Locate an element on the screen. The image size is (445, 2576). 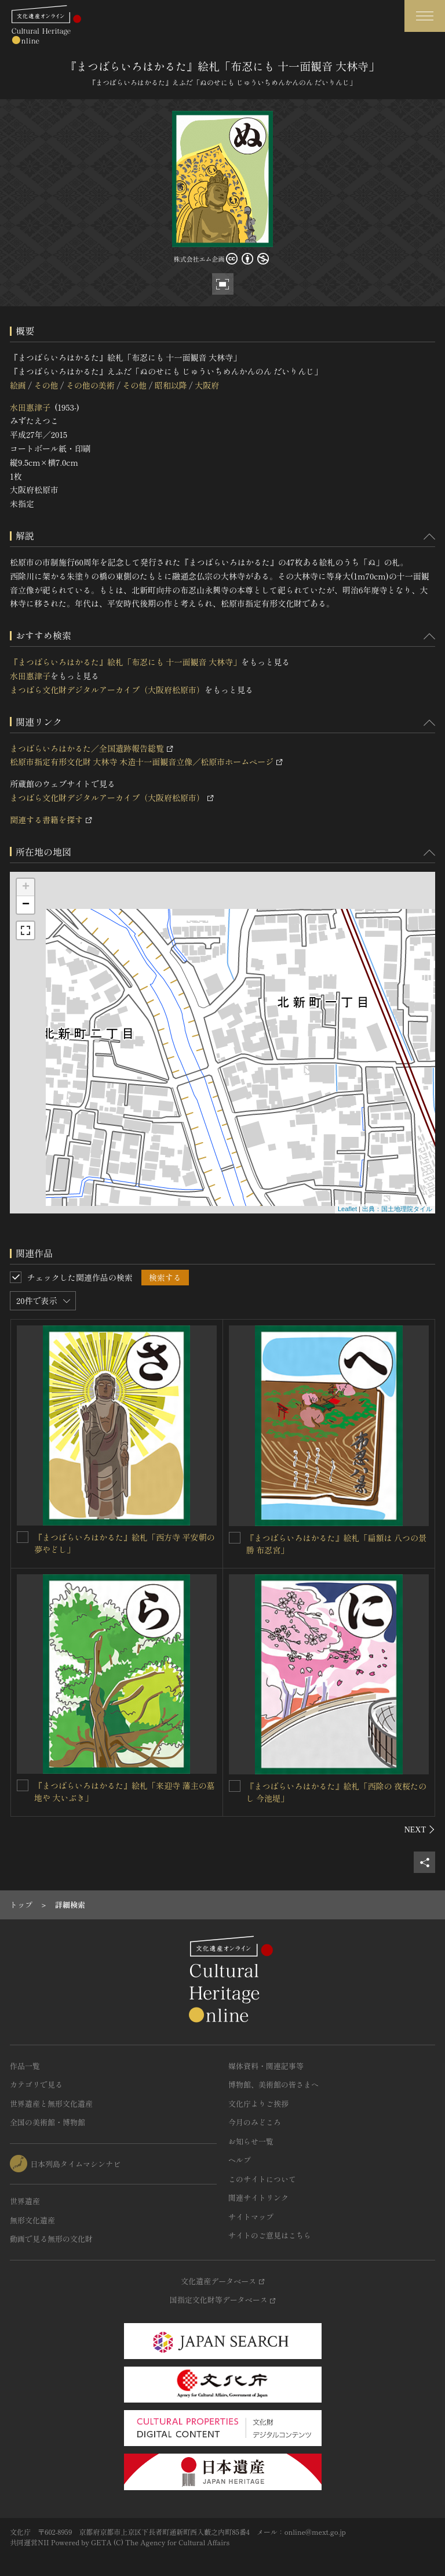
+ [button] is located at coordinates (26, 887).